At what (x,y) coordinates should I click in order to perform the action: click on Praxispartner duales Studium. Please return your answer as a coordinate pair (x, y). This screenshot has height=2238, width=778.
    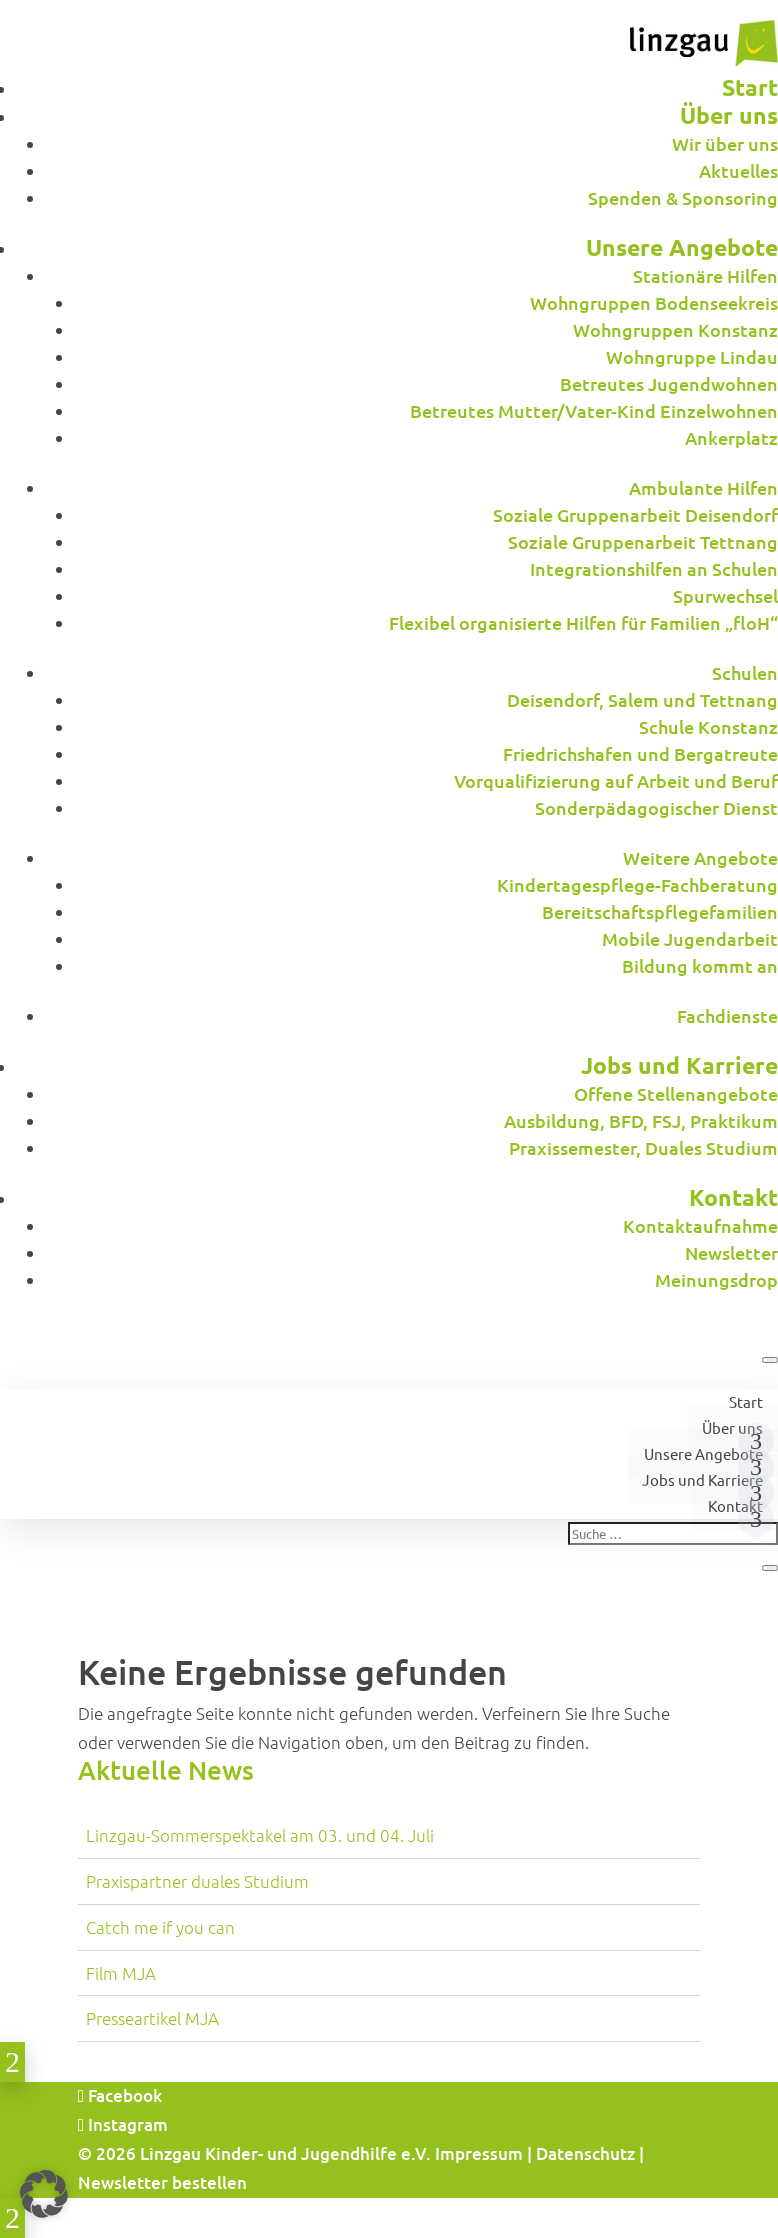
    Looking at the image, I should click on (197, 1881).